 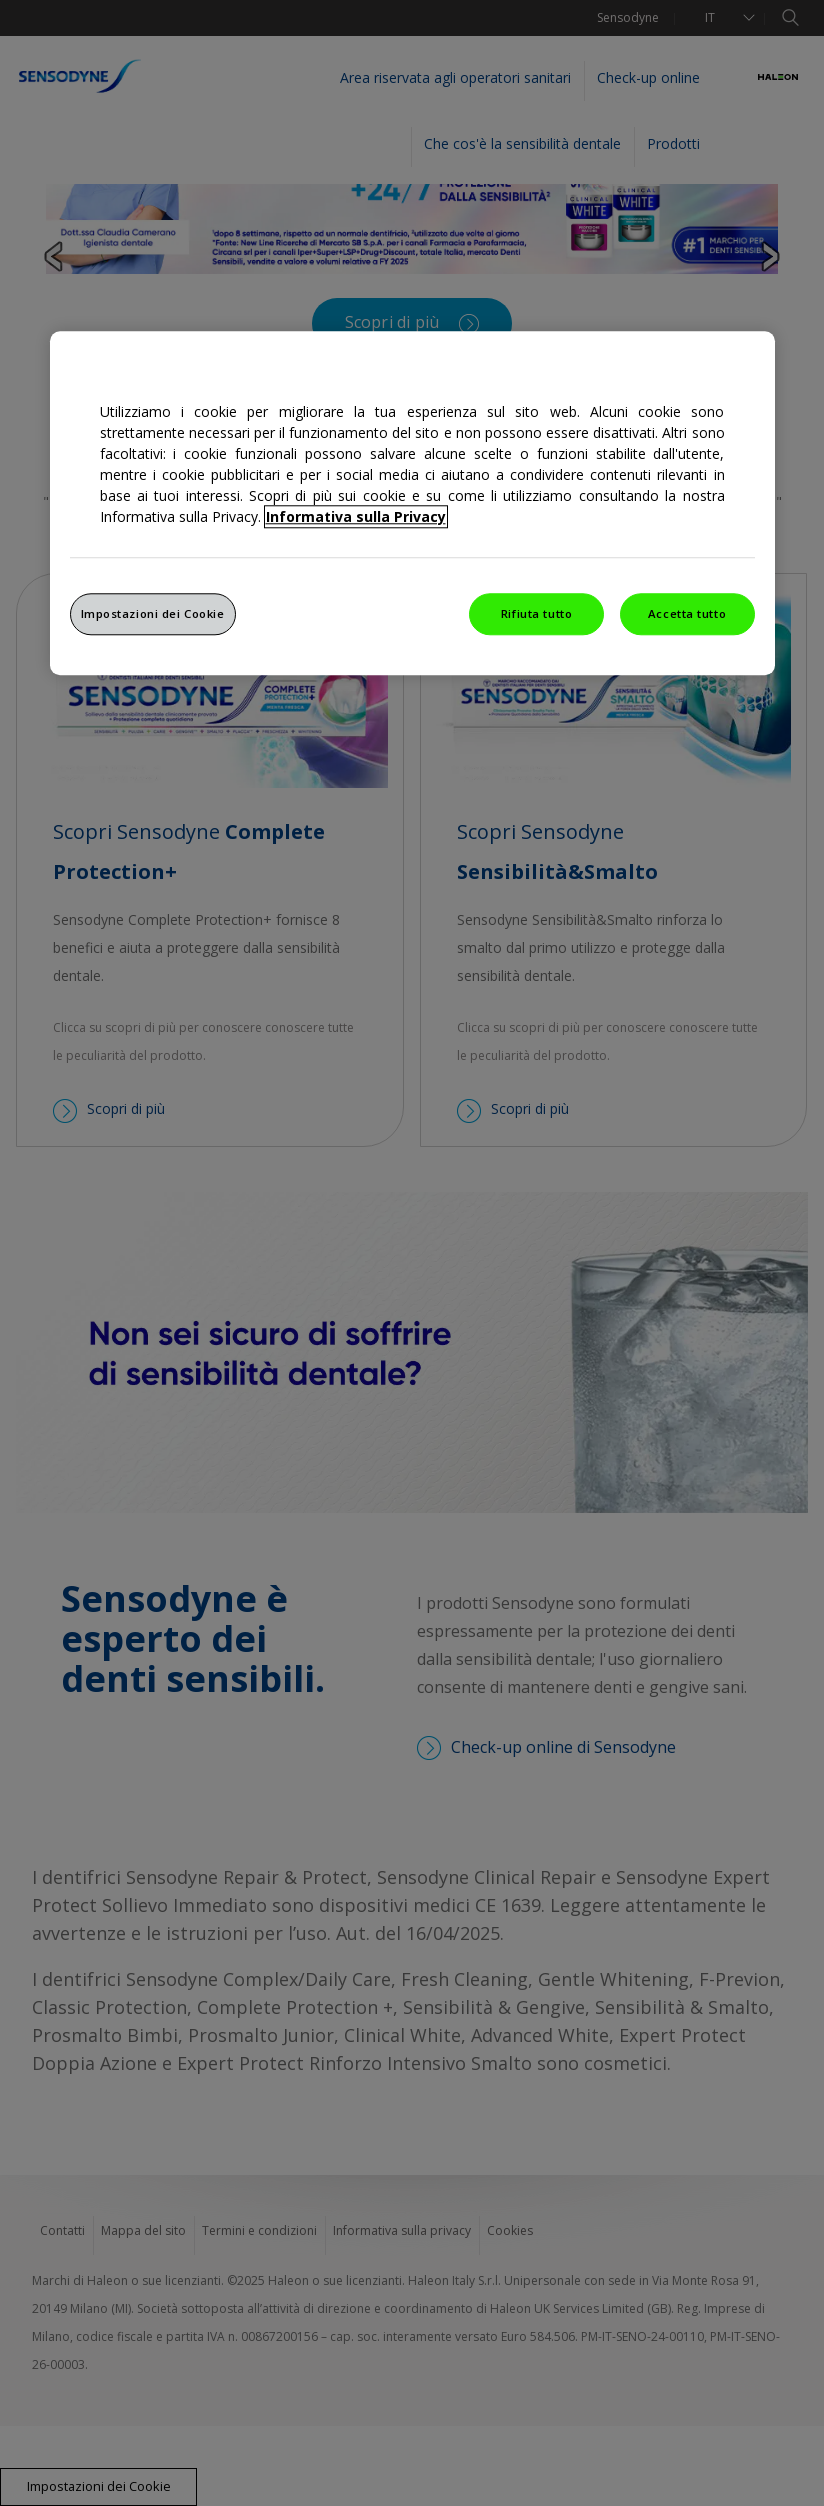 I want to click on Impostazioni dei Cookie, so click(x=153, y=613).